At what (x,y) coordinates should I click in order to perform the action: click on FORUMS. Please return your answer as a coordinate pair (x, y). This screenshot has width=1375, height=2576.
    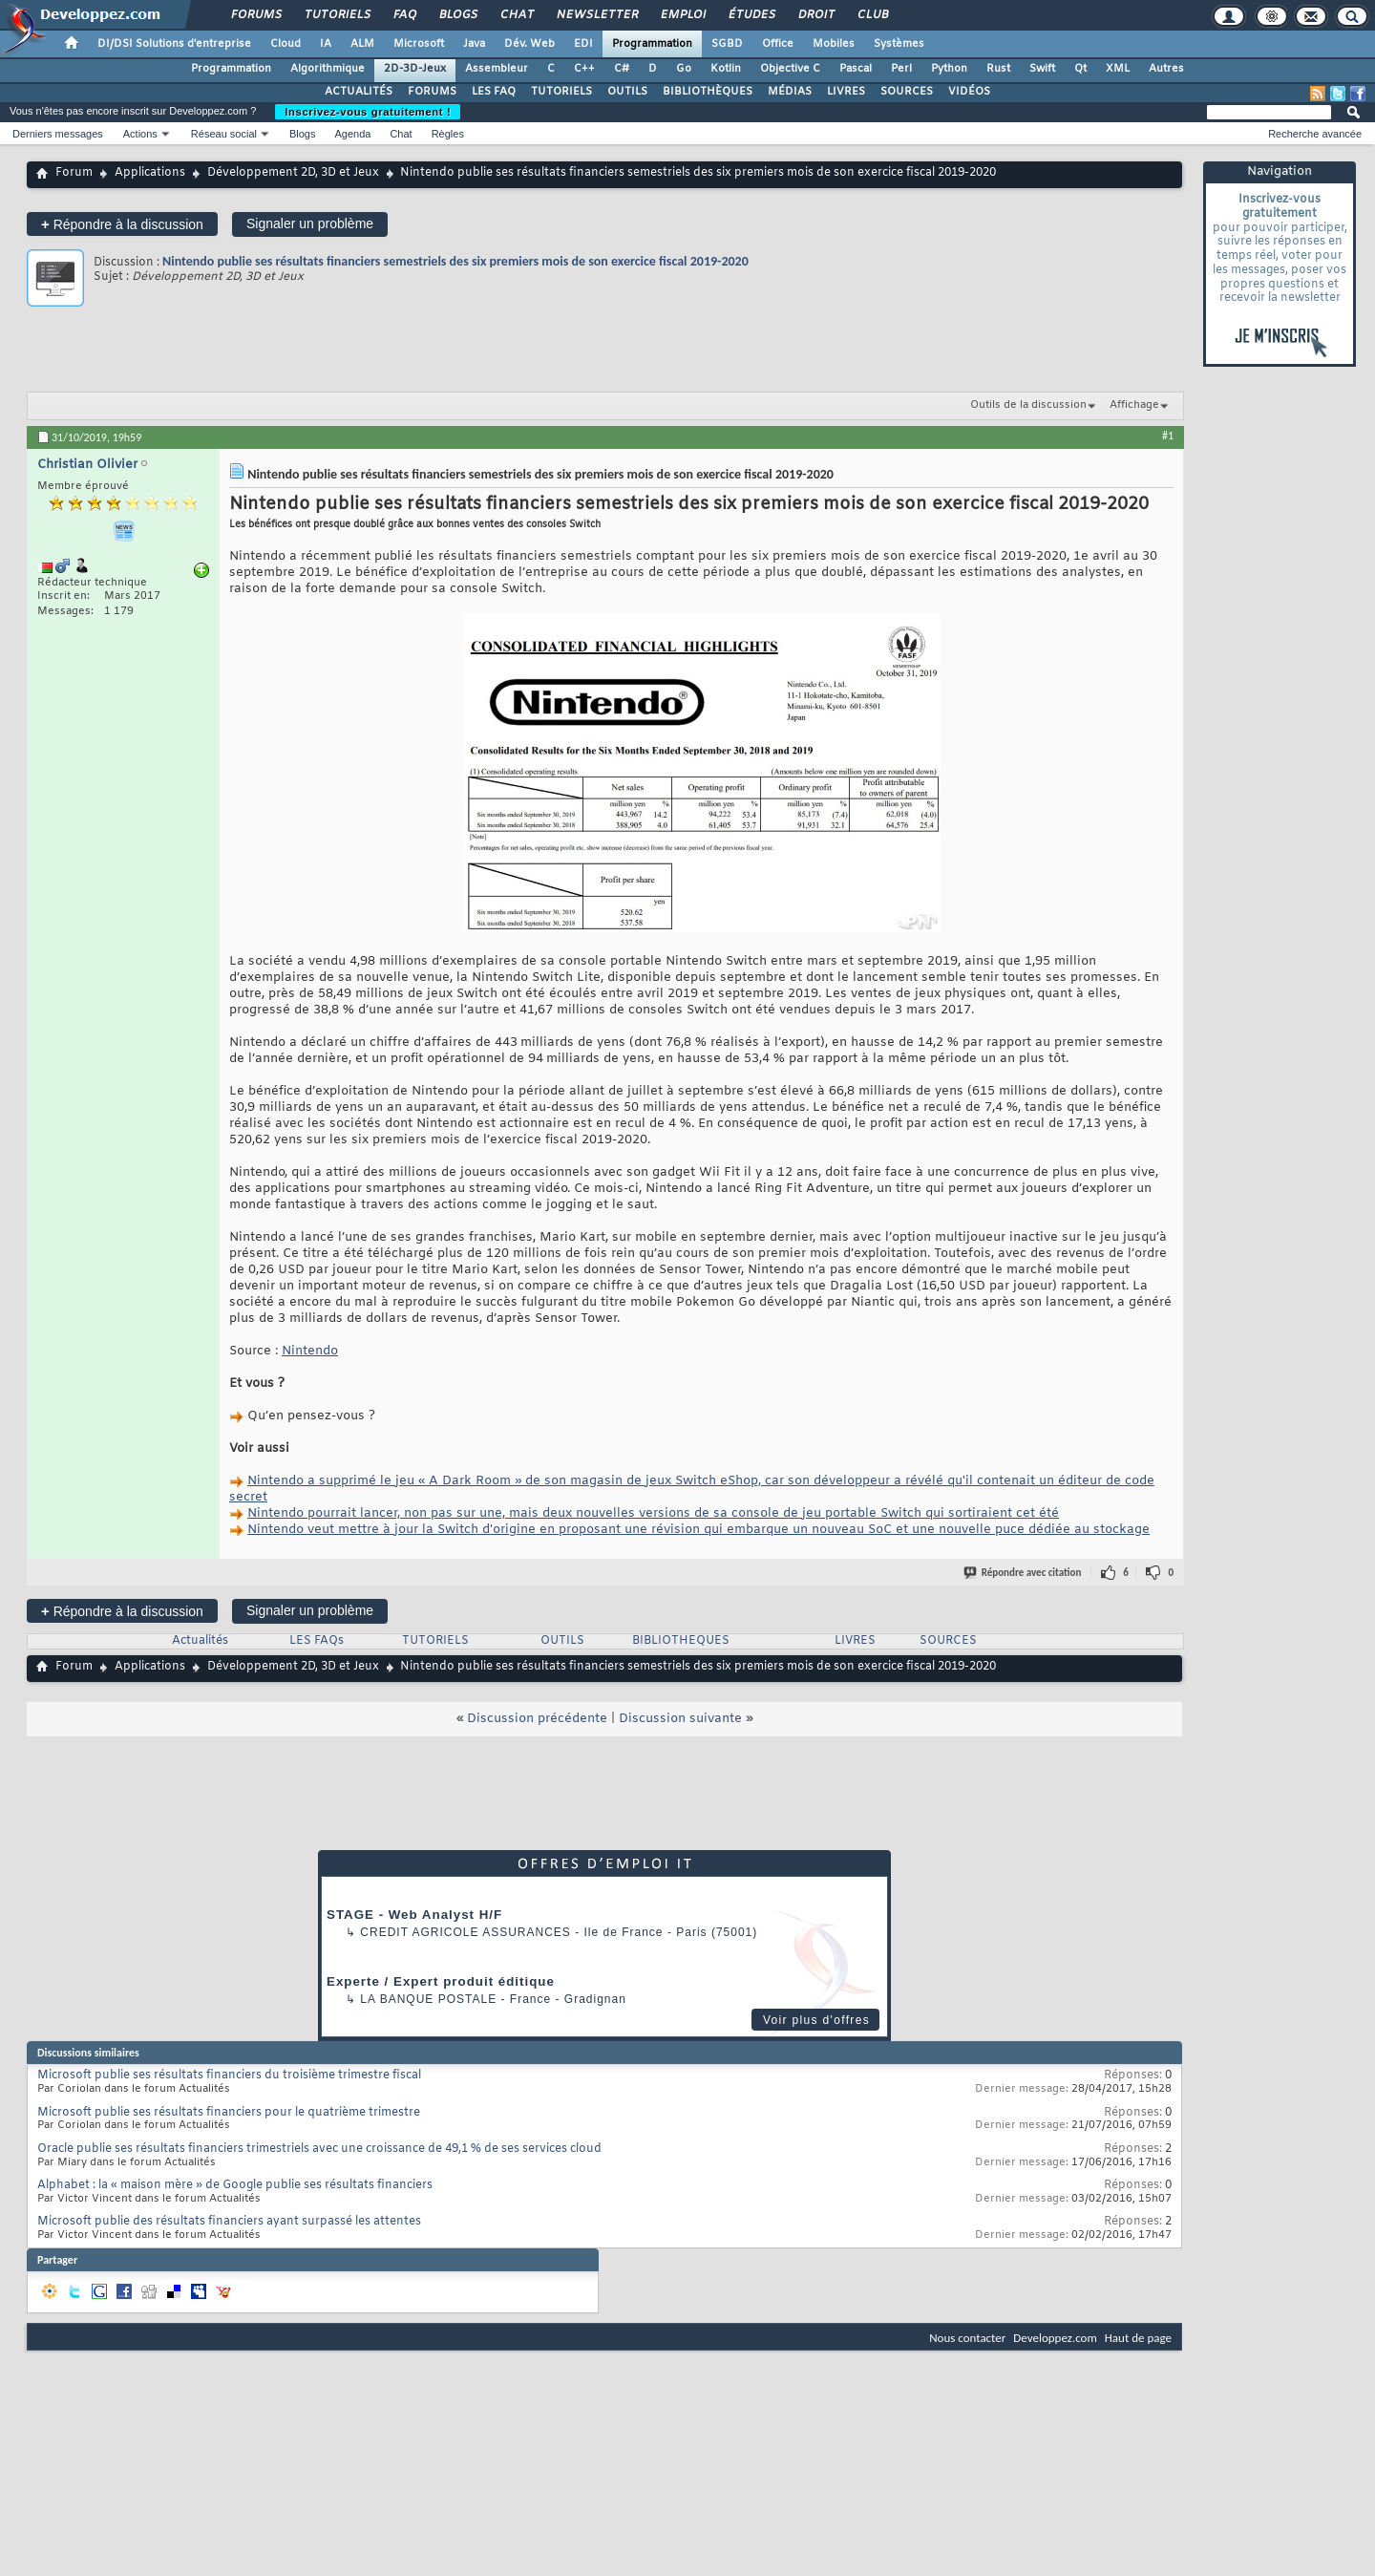
    Looking at the image, I should click on (432, 91).